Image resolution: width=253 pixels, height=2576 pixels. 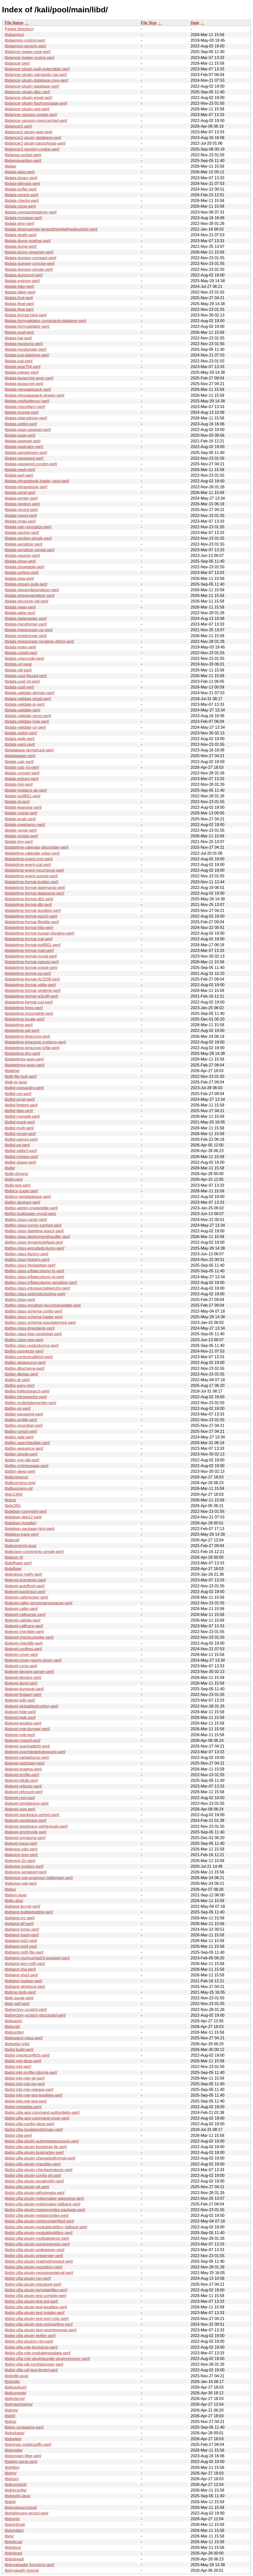 I want to click on libdata-uuid-perl/, so click(x=19, y=687).